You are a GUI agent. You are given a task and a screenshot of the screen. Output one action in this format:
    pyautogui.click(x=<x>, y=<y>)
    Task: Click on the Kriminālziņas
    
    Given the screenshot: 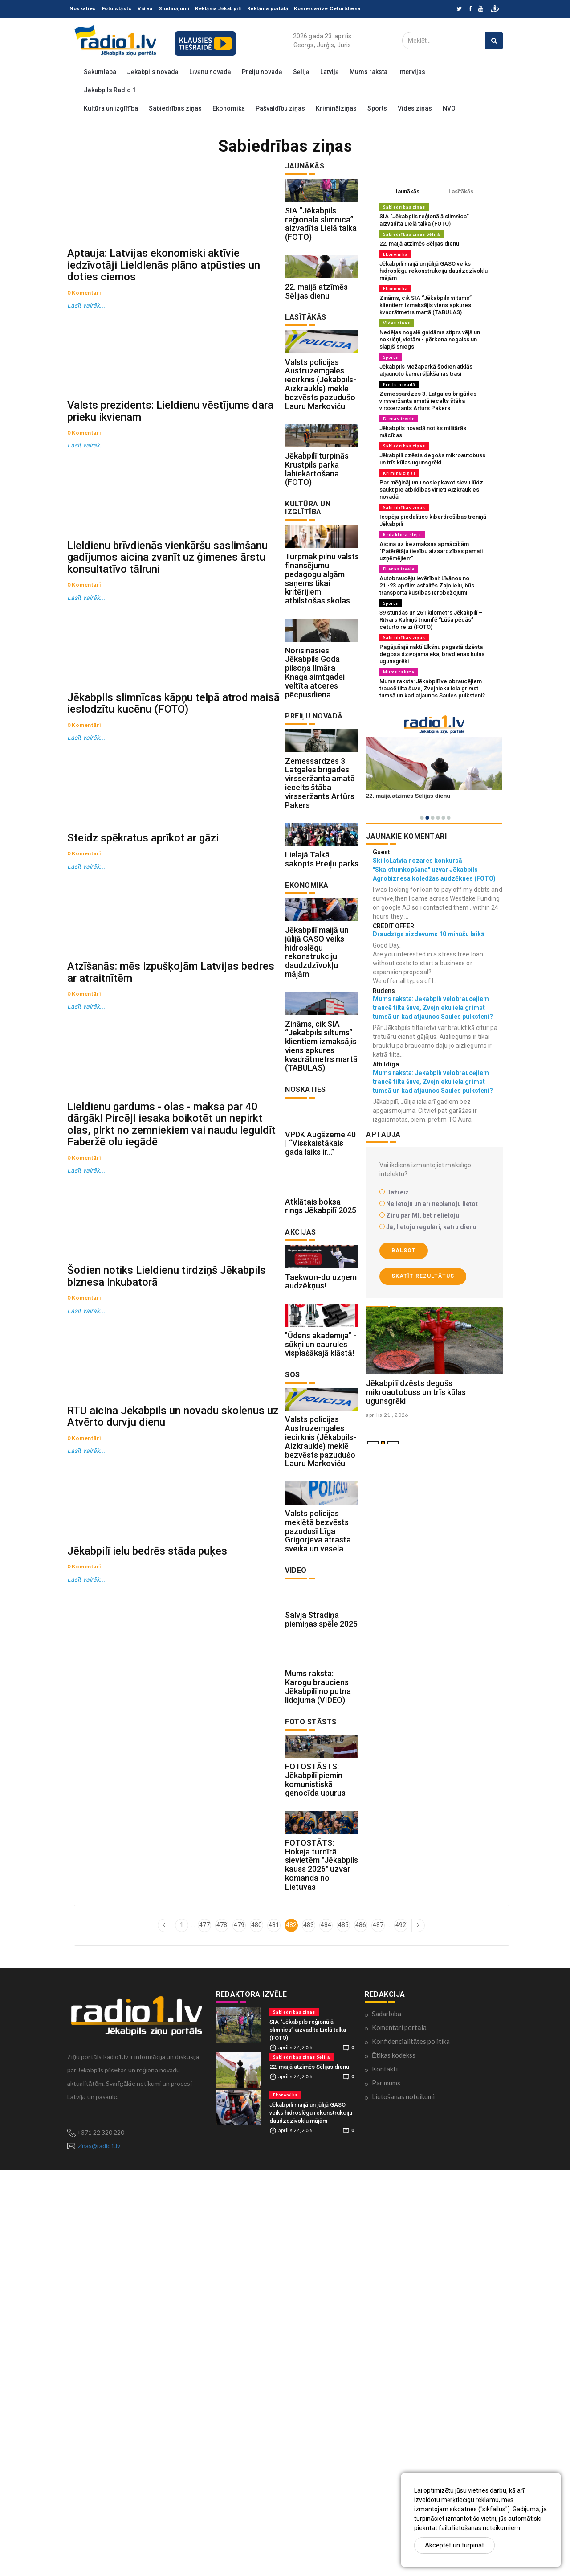 What is the action you would take?
    pyautogui.click(x=336, y=108)
    